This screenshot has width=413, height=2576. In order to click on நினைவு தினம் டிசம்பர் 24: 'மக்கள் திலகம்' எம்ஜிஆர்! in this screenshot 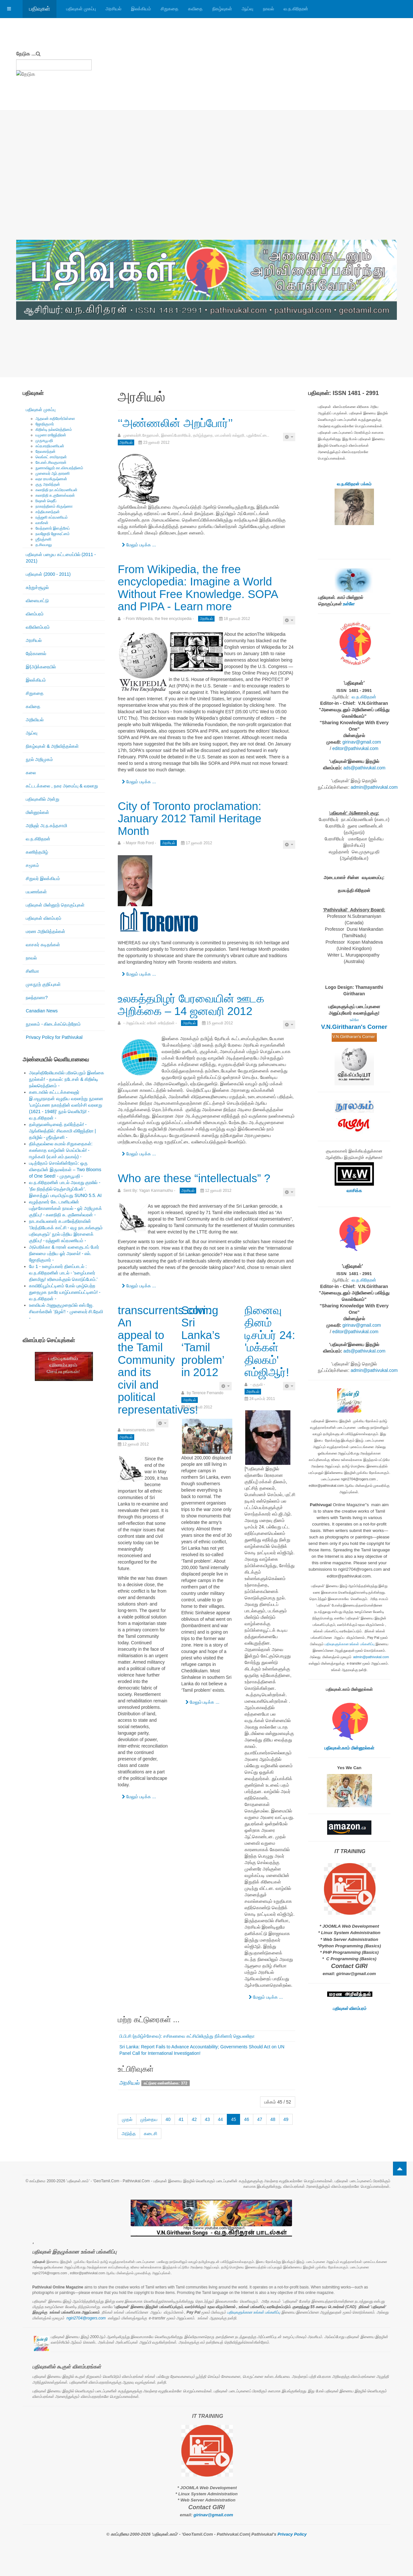, I will do `click(270, 1341)`.